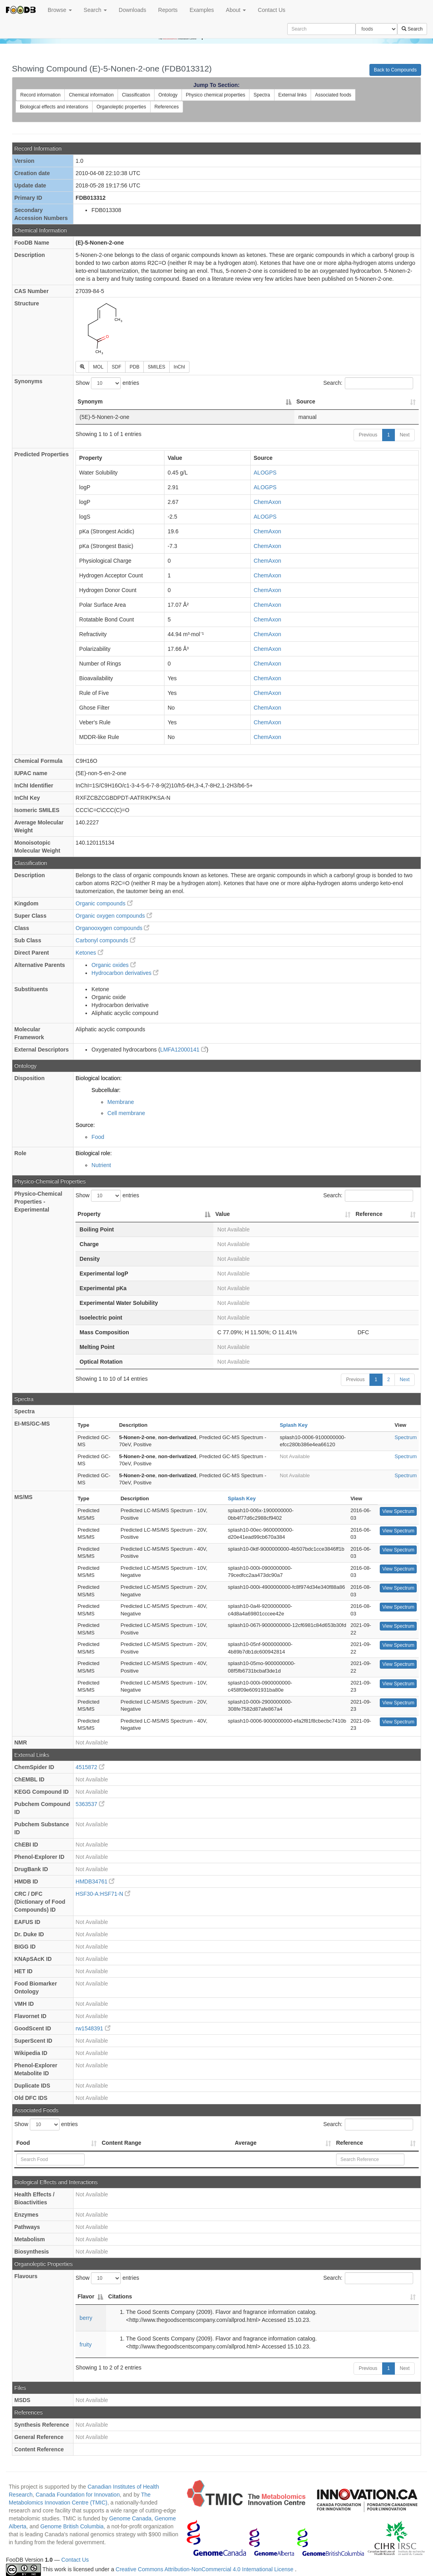 The width and height of the screenshot is (433, 2576). I want to click on Biological effects and interations, so click(54, 107).